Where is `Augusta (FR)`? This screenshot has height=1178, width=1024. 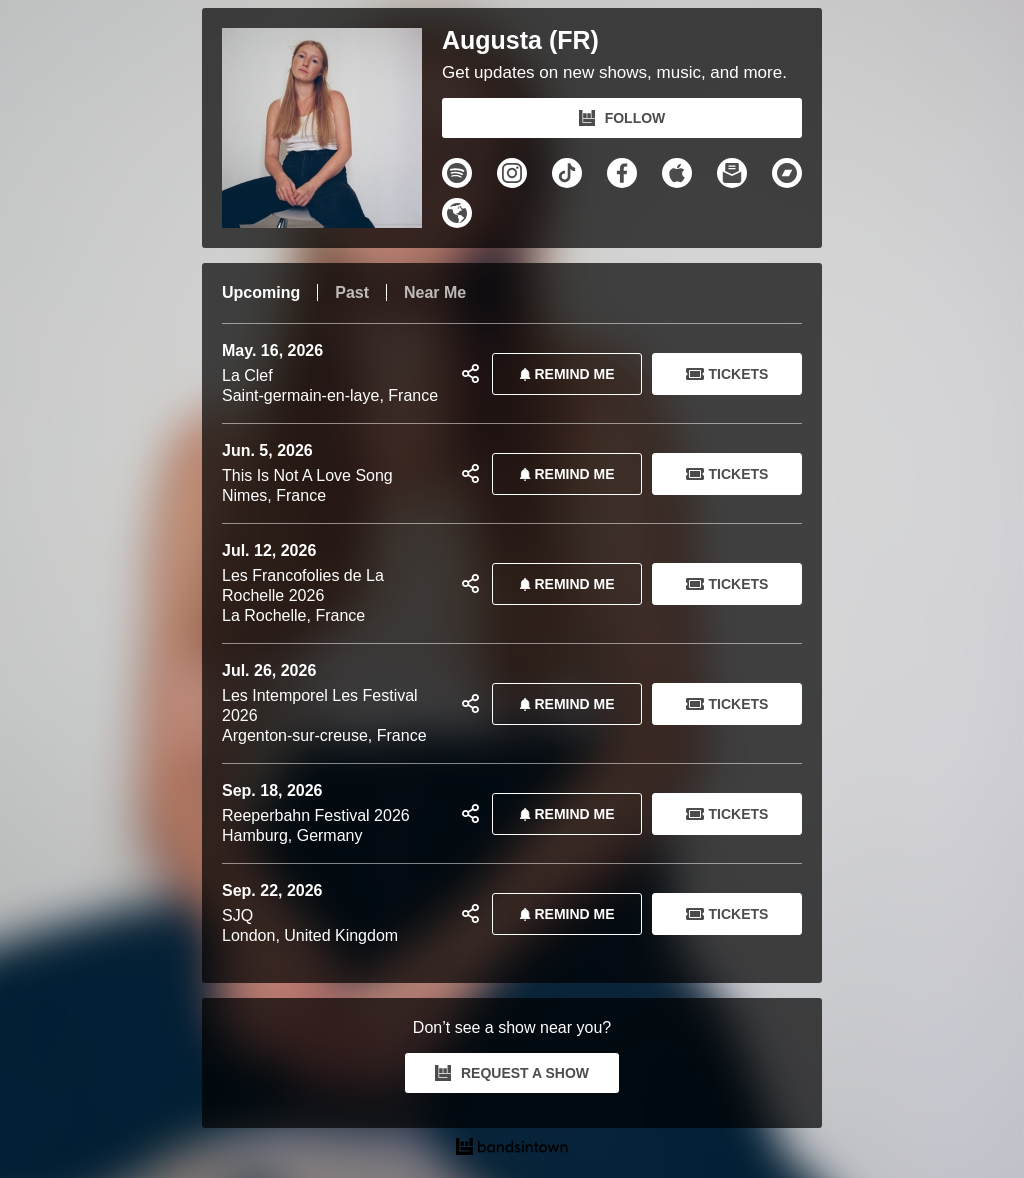 Augusta (FR) is located at coordinates (520, 40).